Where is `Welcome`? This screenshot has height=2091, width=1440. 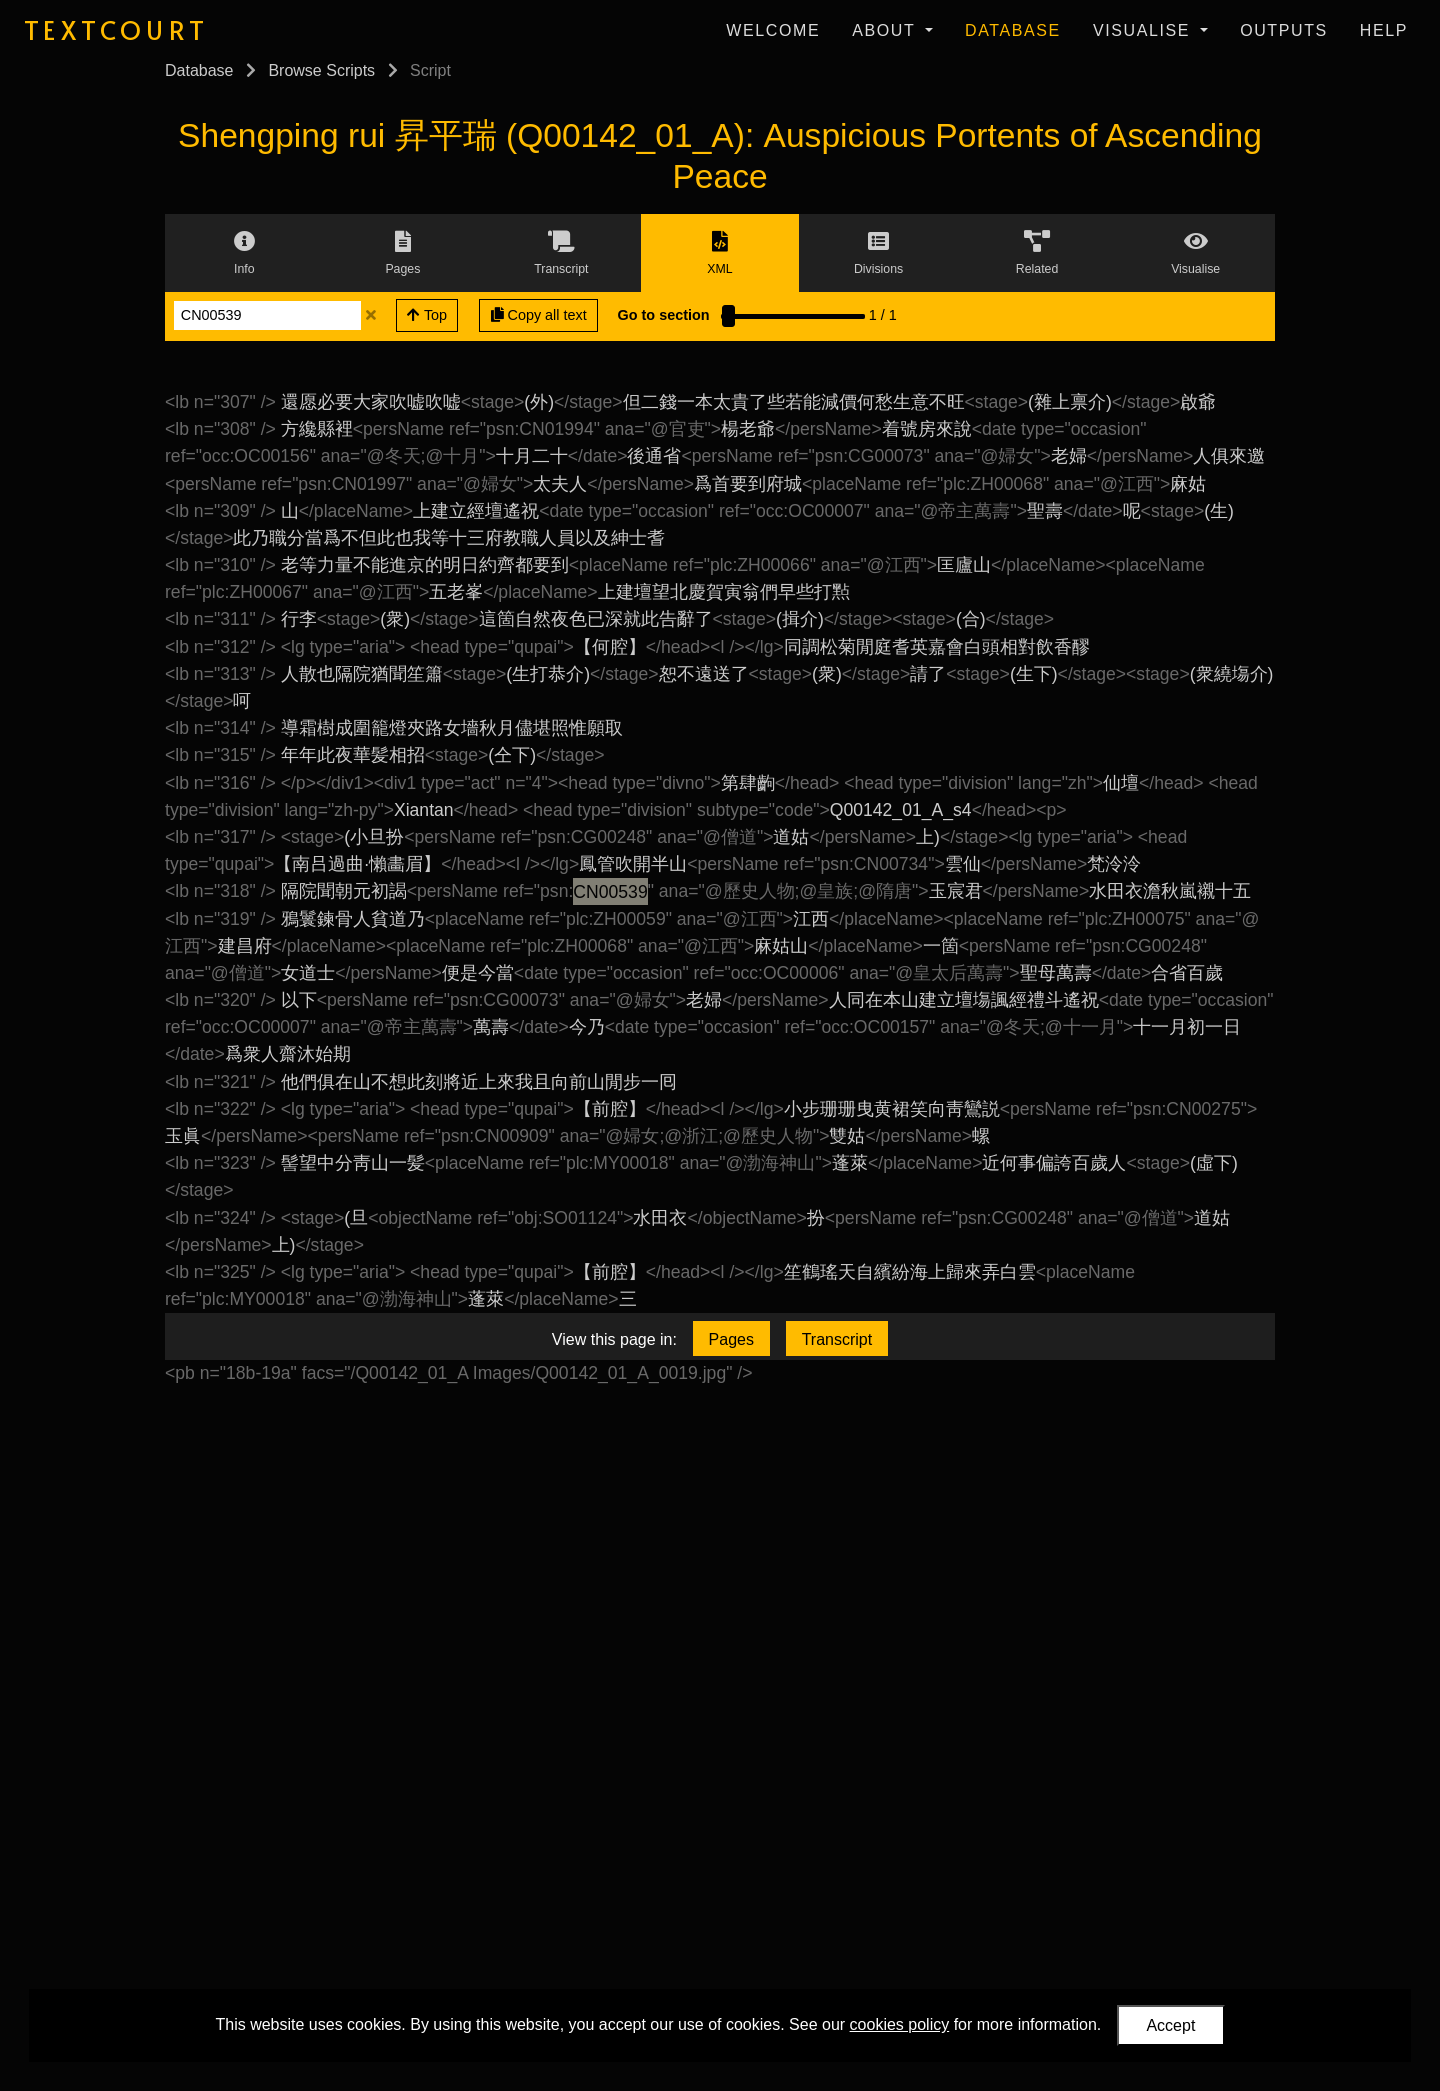
Welcome is located at coordinates (773, 30).